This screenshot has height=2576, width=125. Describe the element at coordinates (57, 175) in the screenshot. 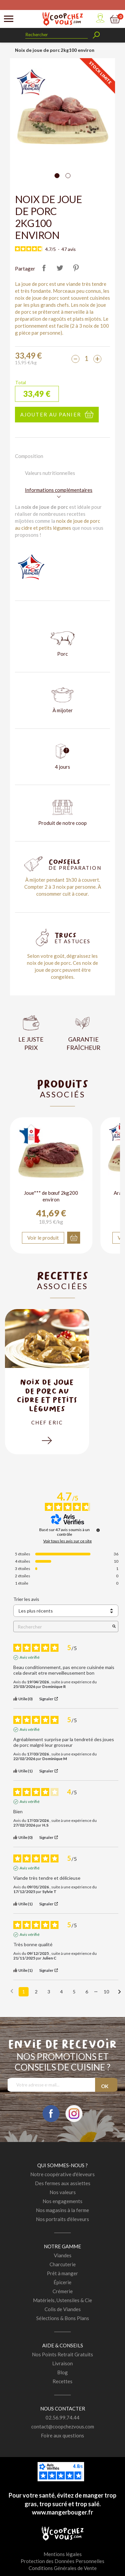

I see `[Carousel Page 1 (Current Slide)]` at that location.